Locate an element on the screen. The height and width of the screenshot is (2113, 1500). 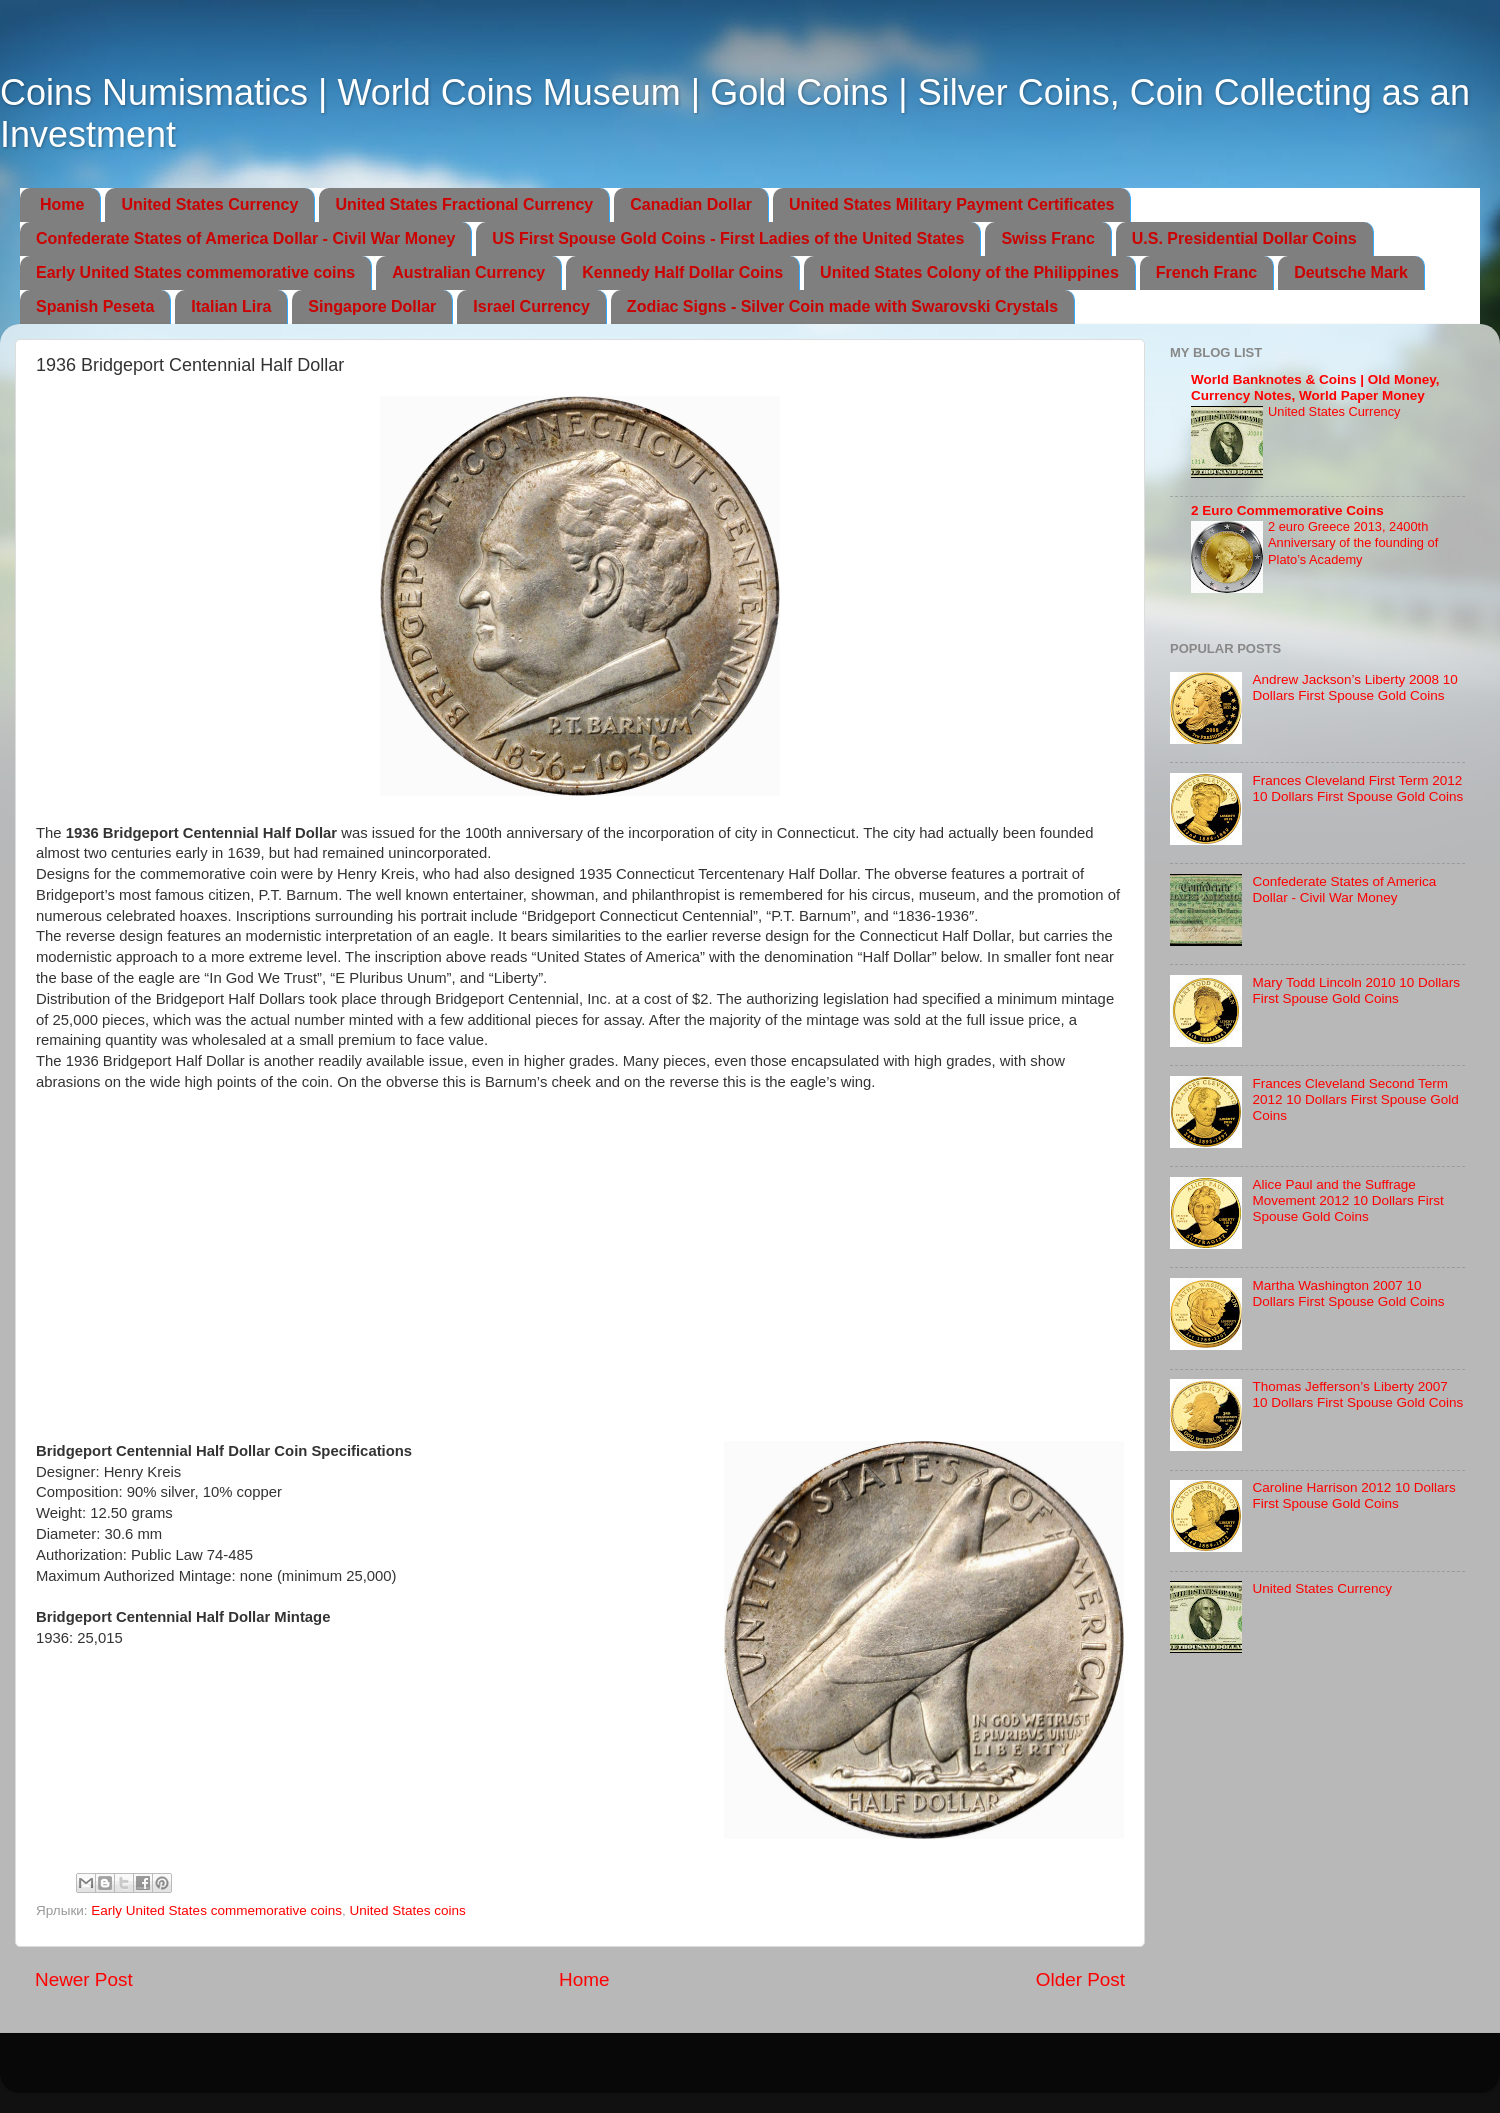
Frances Cleveland First Term 2012 10 Dollars First Spouse Gold Coins is located at coordinates (1357, 788).